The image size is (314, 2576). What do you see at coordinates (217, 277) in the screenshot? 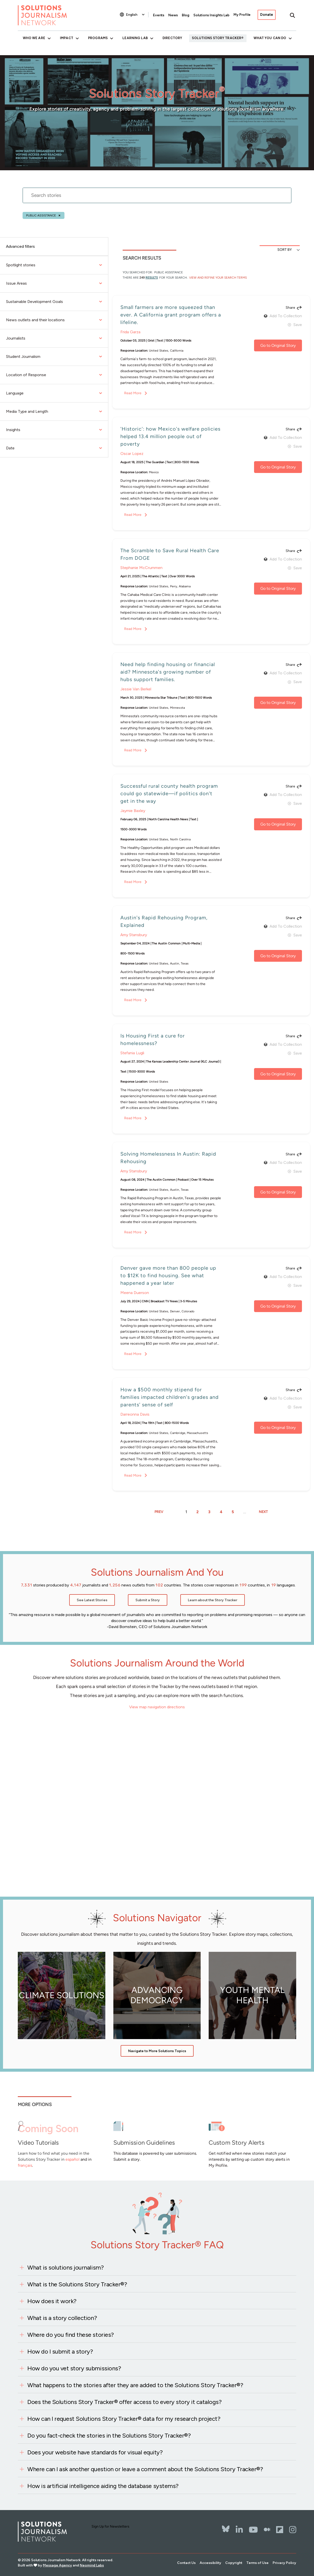
I see `View and Refine Your Search Terms` at bounding box center [217, 277].